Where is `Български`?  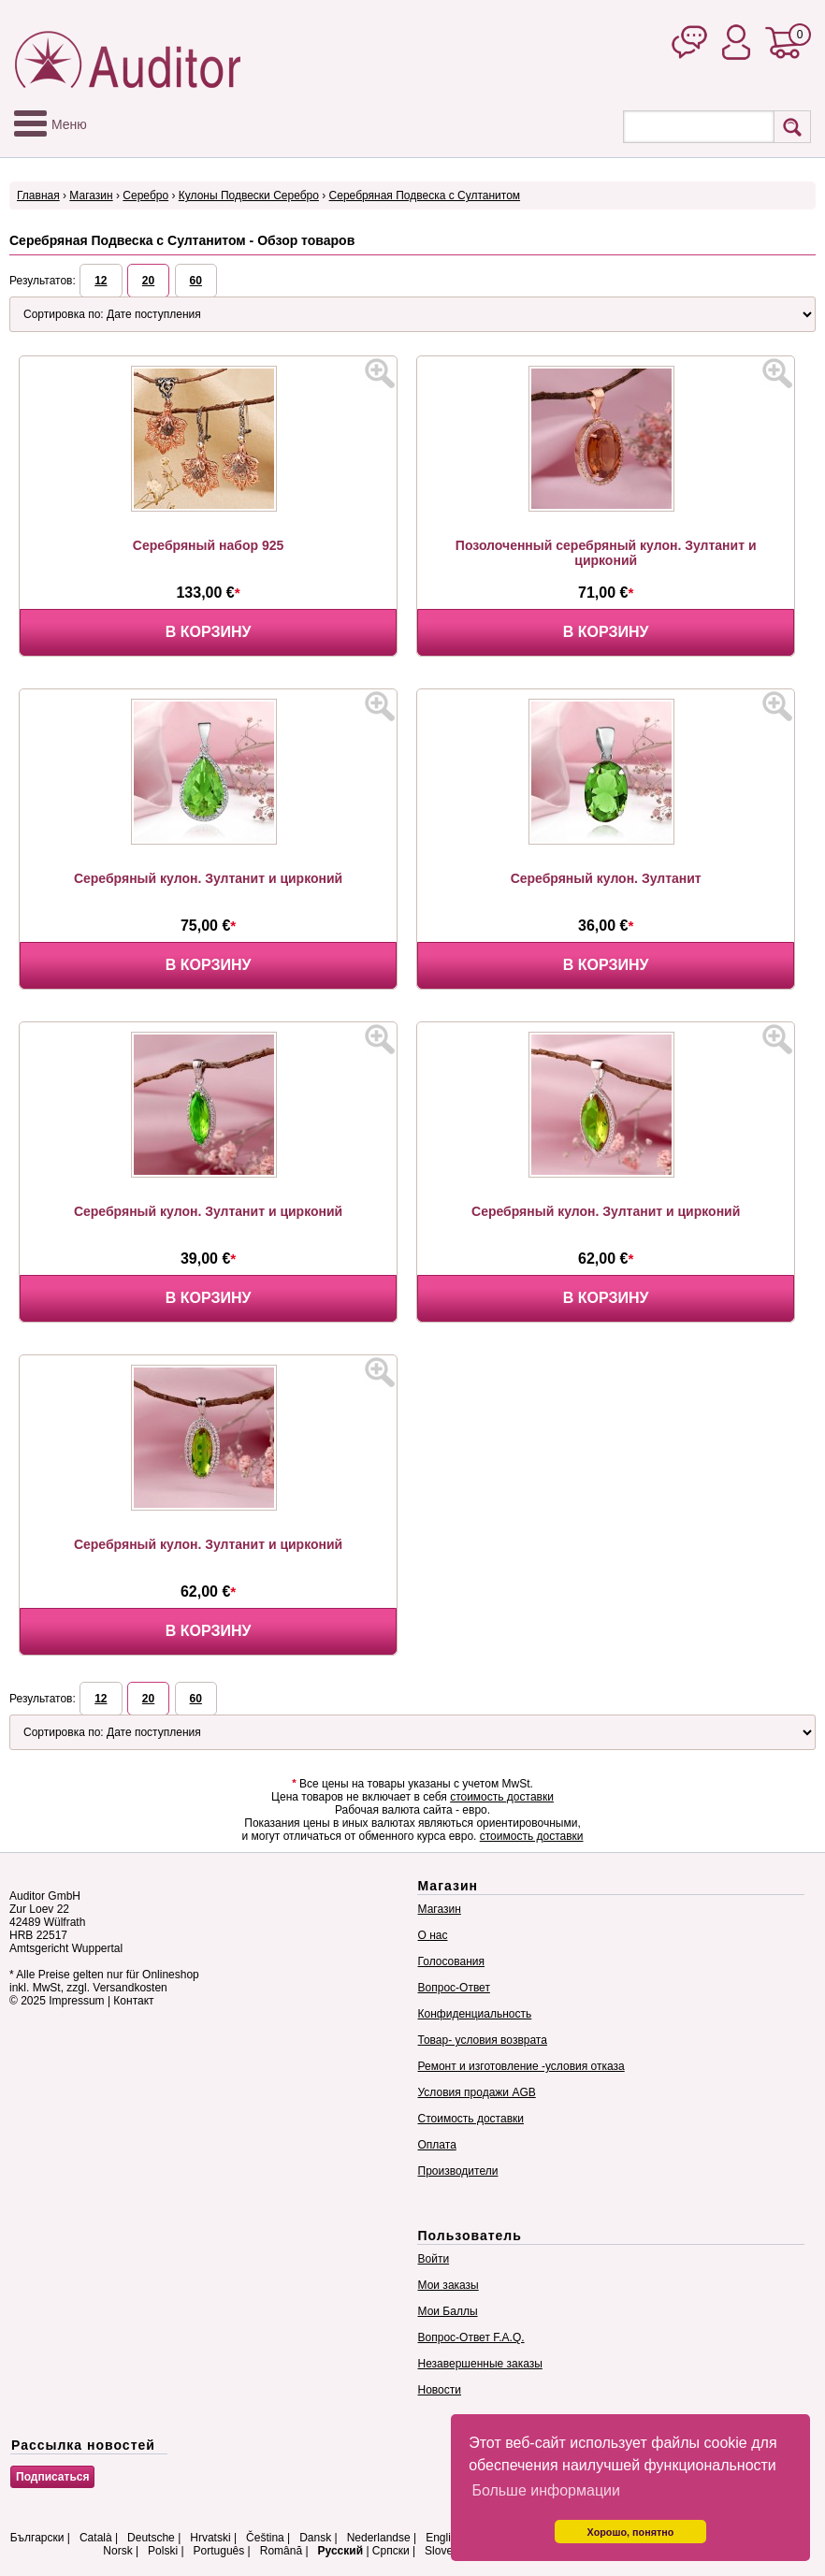 Български is located at coordinates (37, 2537).